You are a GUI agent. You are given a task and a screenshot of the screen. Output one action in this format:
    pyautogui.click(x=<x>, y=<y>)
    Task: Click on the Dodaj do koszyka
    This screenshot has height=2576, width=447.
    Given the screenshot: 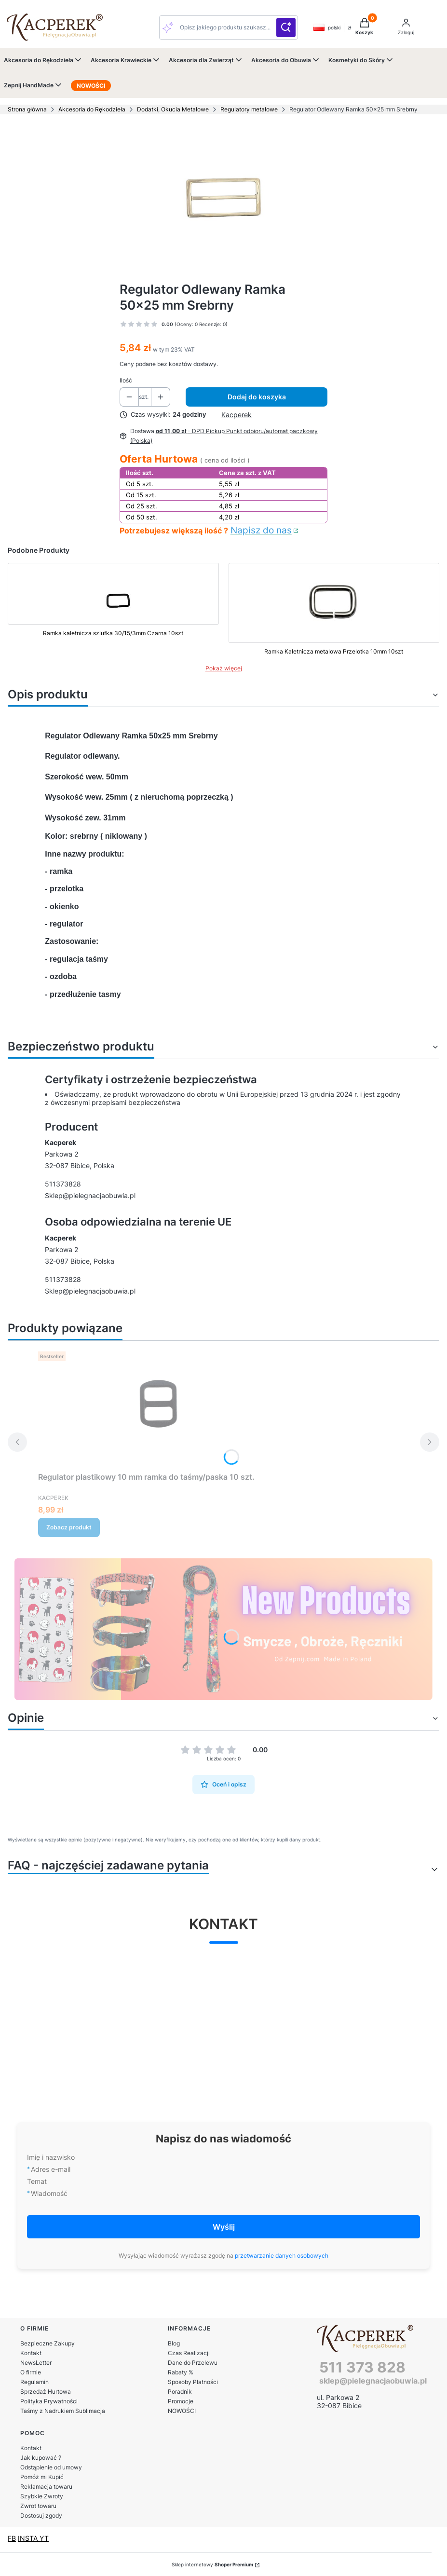 What is the action you would take?
    pyautogui.click(x=257, y=397)
    